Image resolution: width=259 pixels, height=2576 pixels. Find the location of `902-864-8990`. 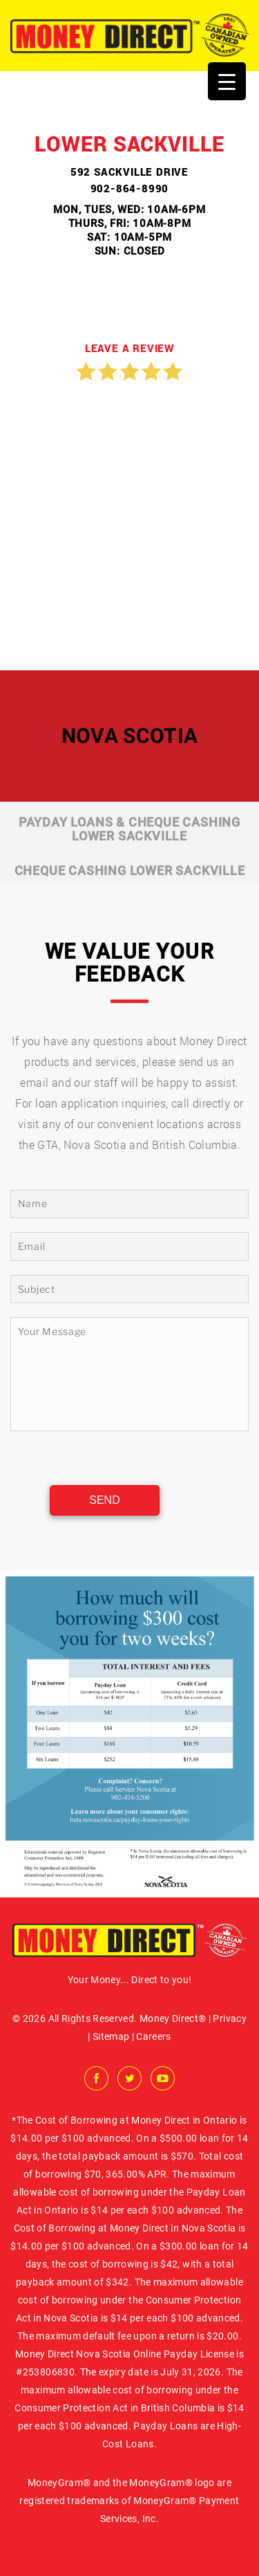

902-864-8990 is located at coordinates (129, 188).